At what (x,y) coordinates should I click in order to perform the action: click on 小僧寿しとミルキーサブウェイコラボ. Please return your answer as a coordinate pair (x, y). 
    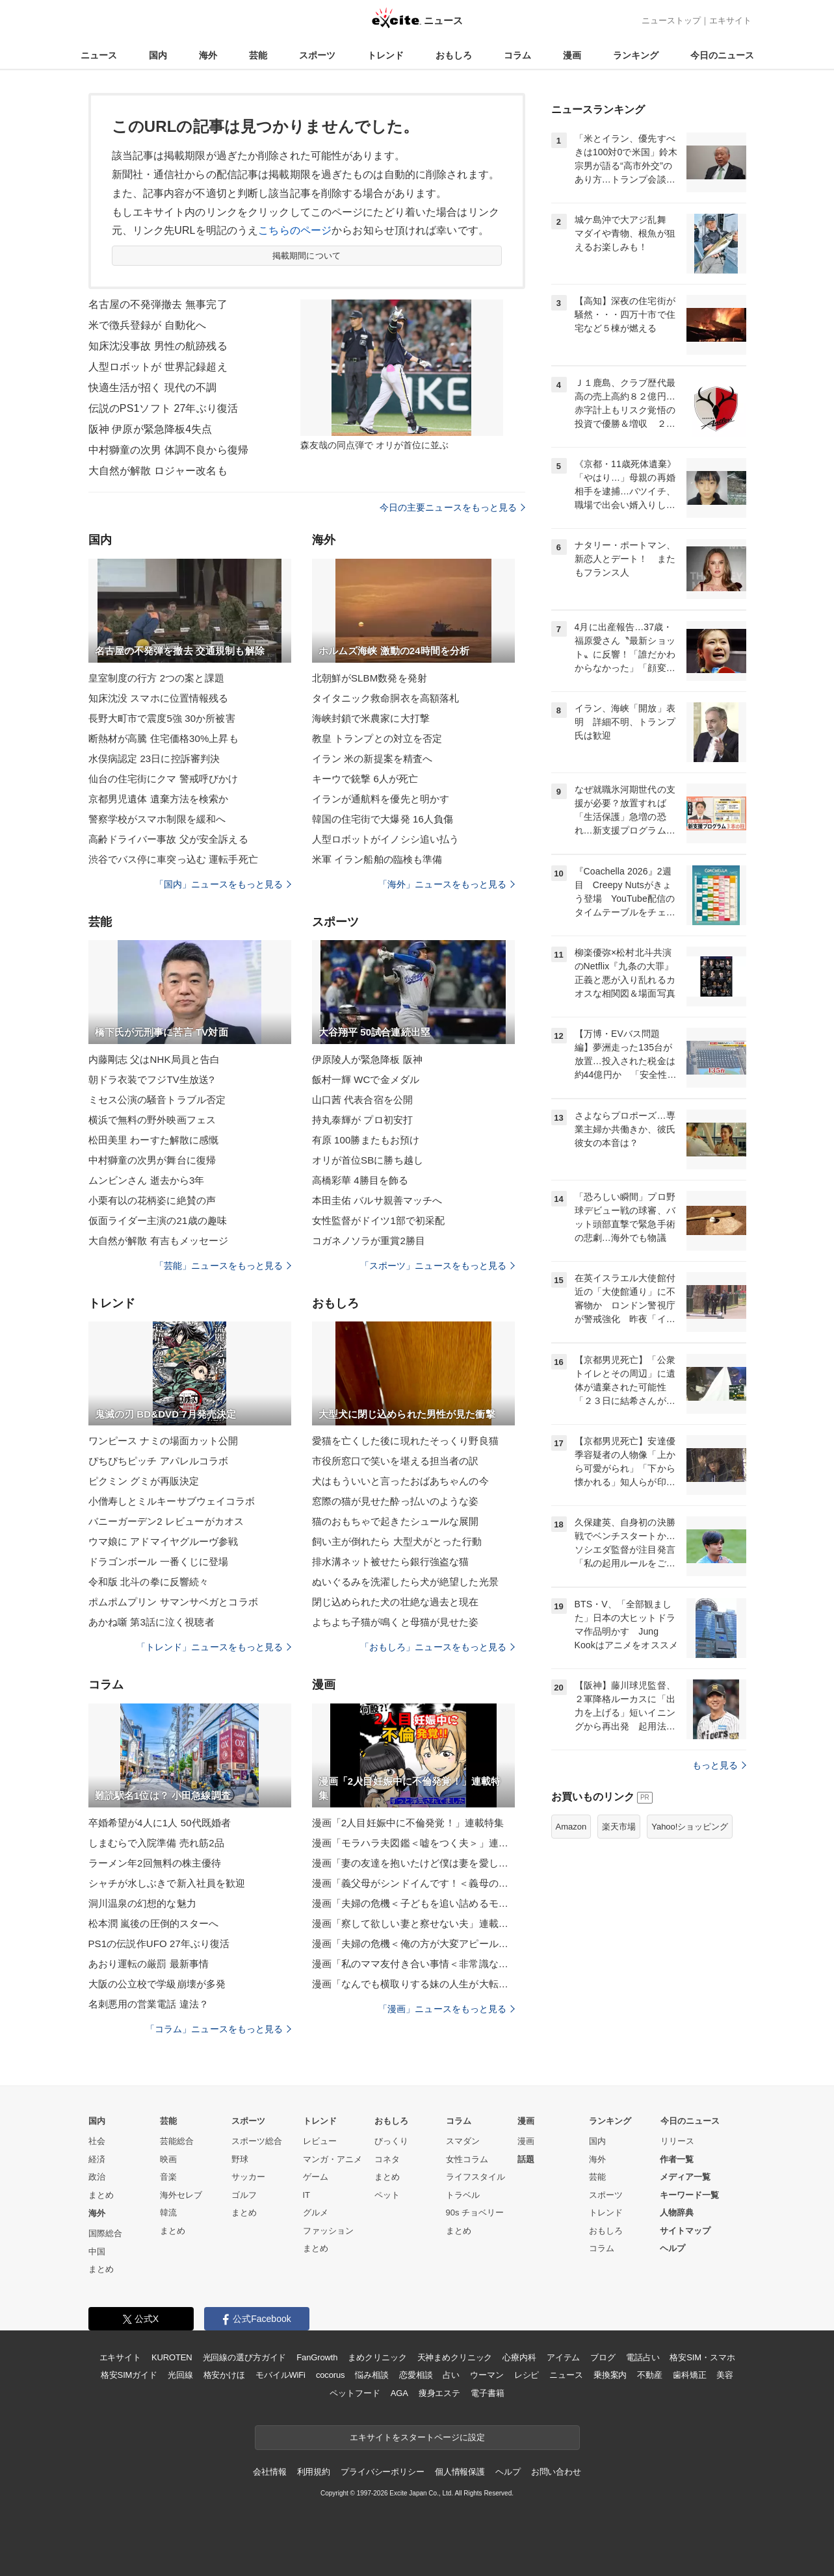
    Looking at the image, I should click on (171, 1501).